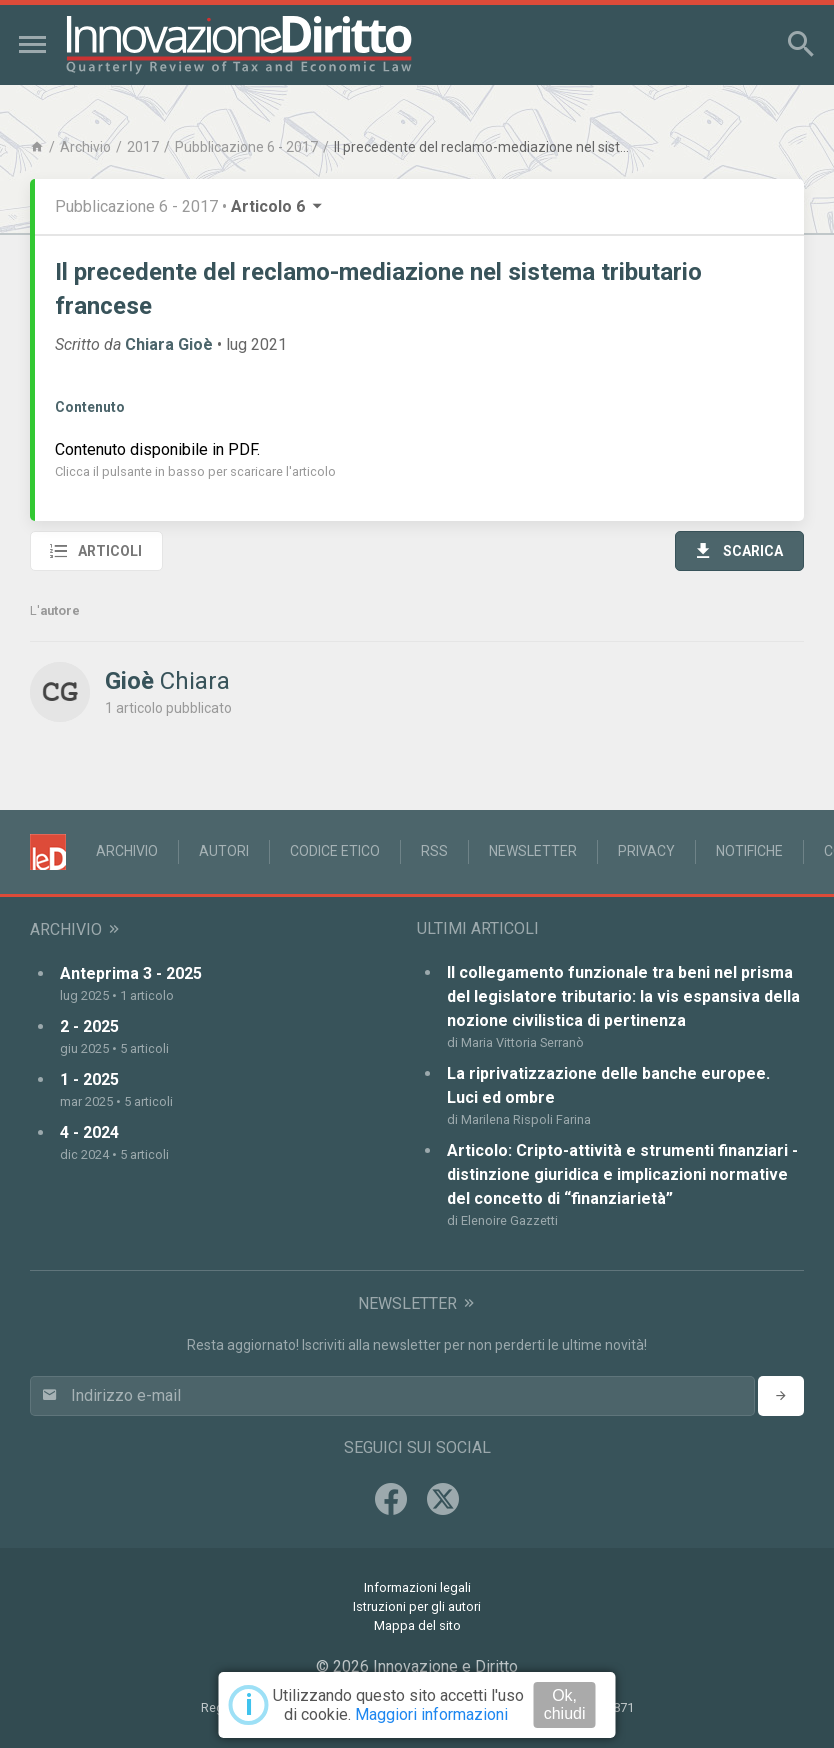 The width and height of the screenshot is (834, 1748). Describe the element at coordinates (169, 344) in the screenshot. I see `Chiara Gioè` at that location.